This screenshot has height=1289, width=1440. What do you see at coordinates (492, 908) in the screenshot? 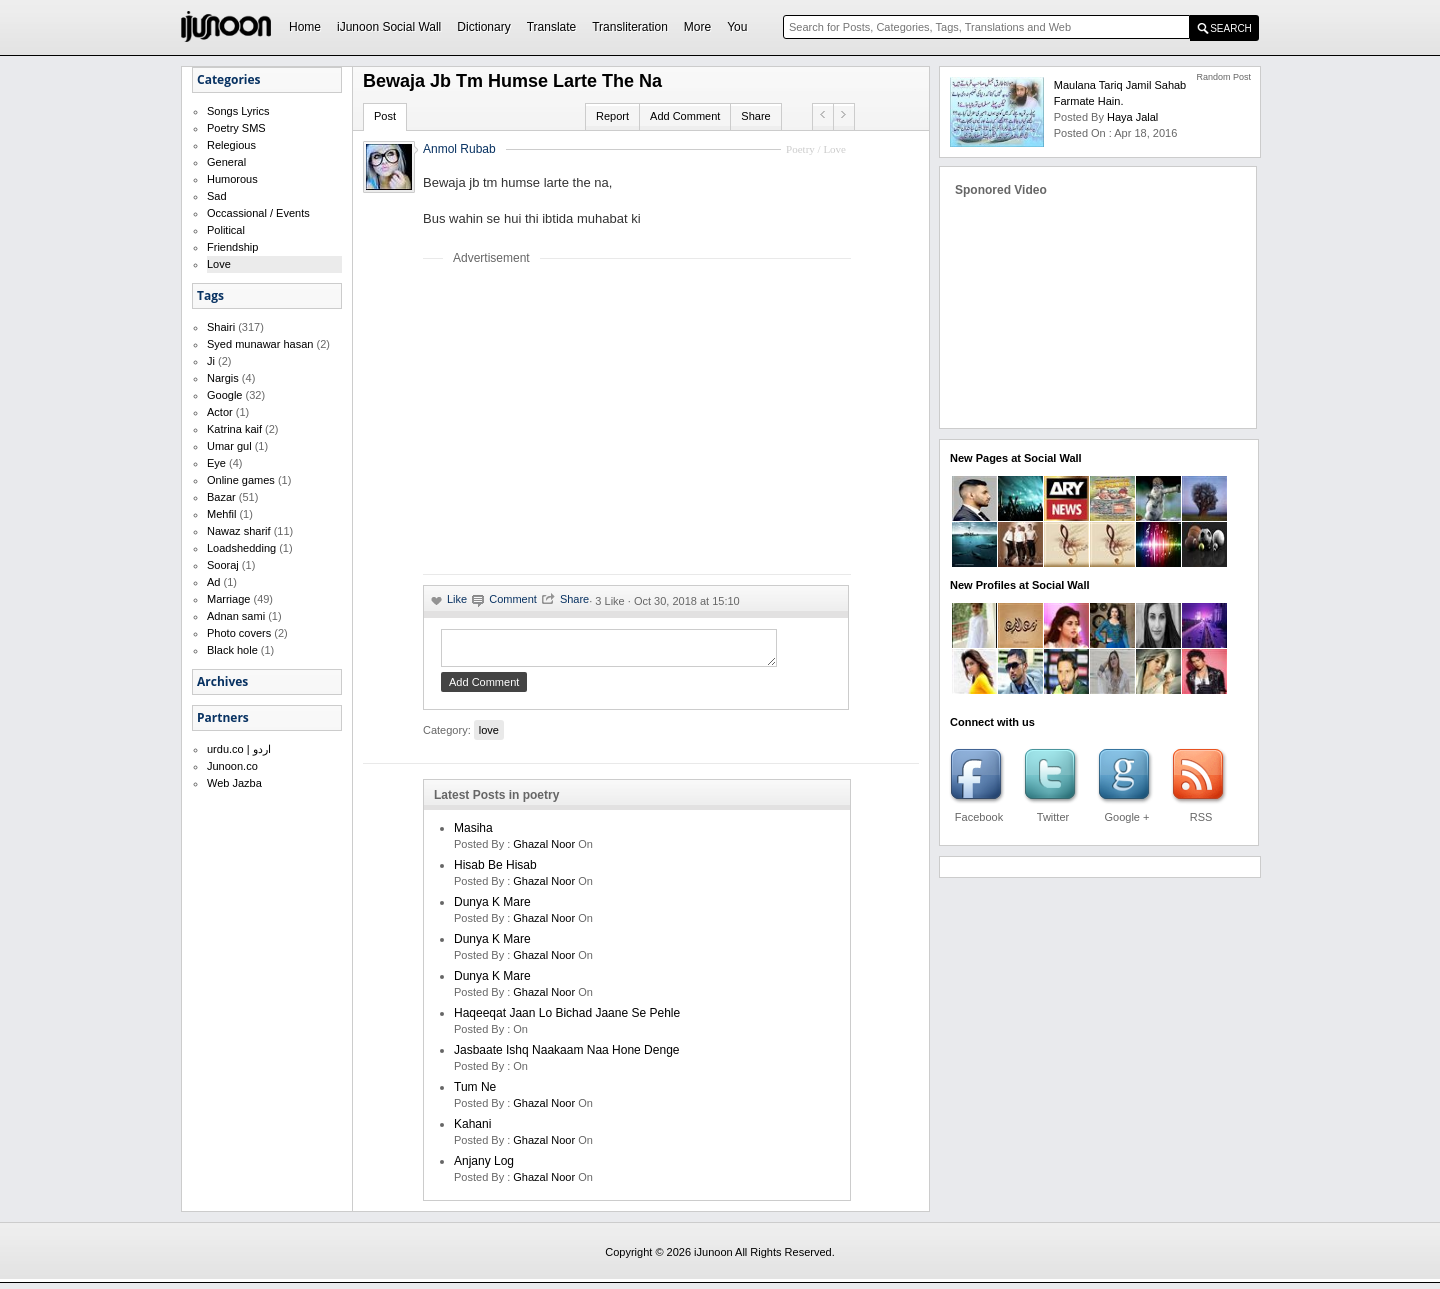
I see `dunya k mare` at bounding box center [492, 908].